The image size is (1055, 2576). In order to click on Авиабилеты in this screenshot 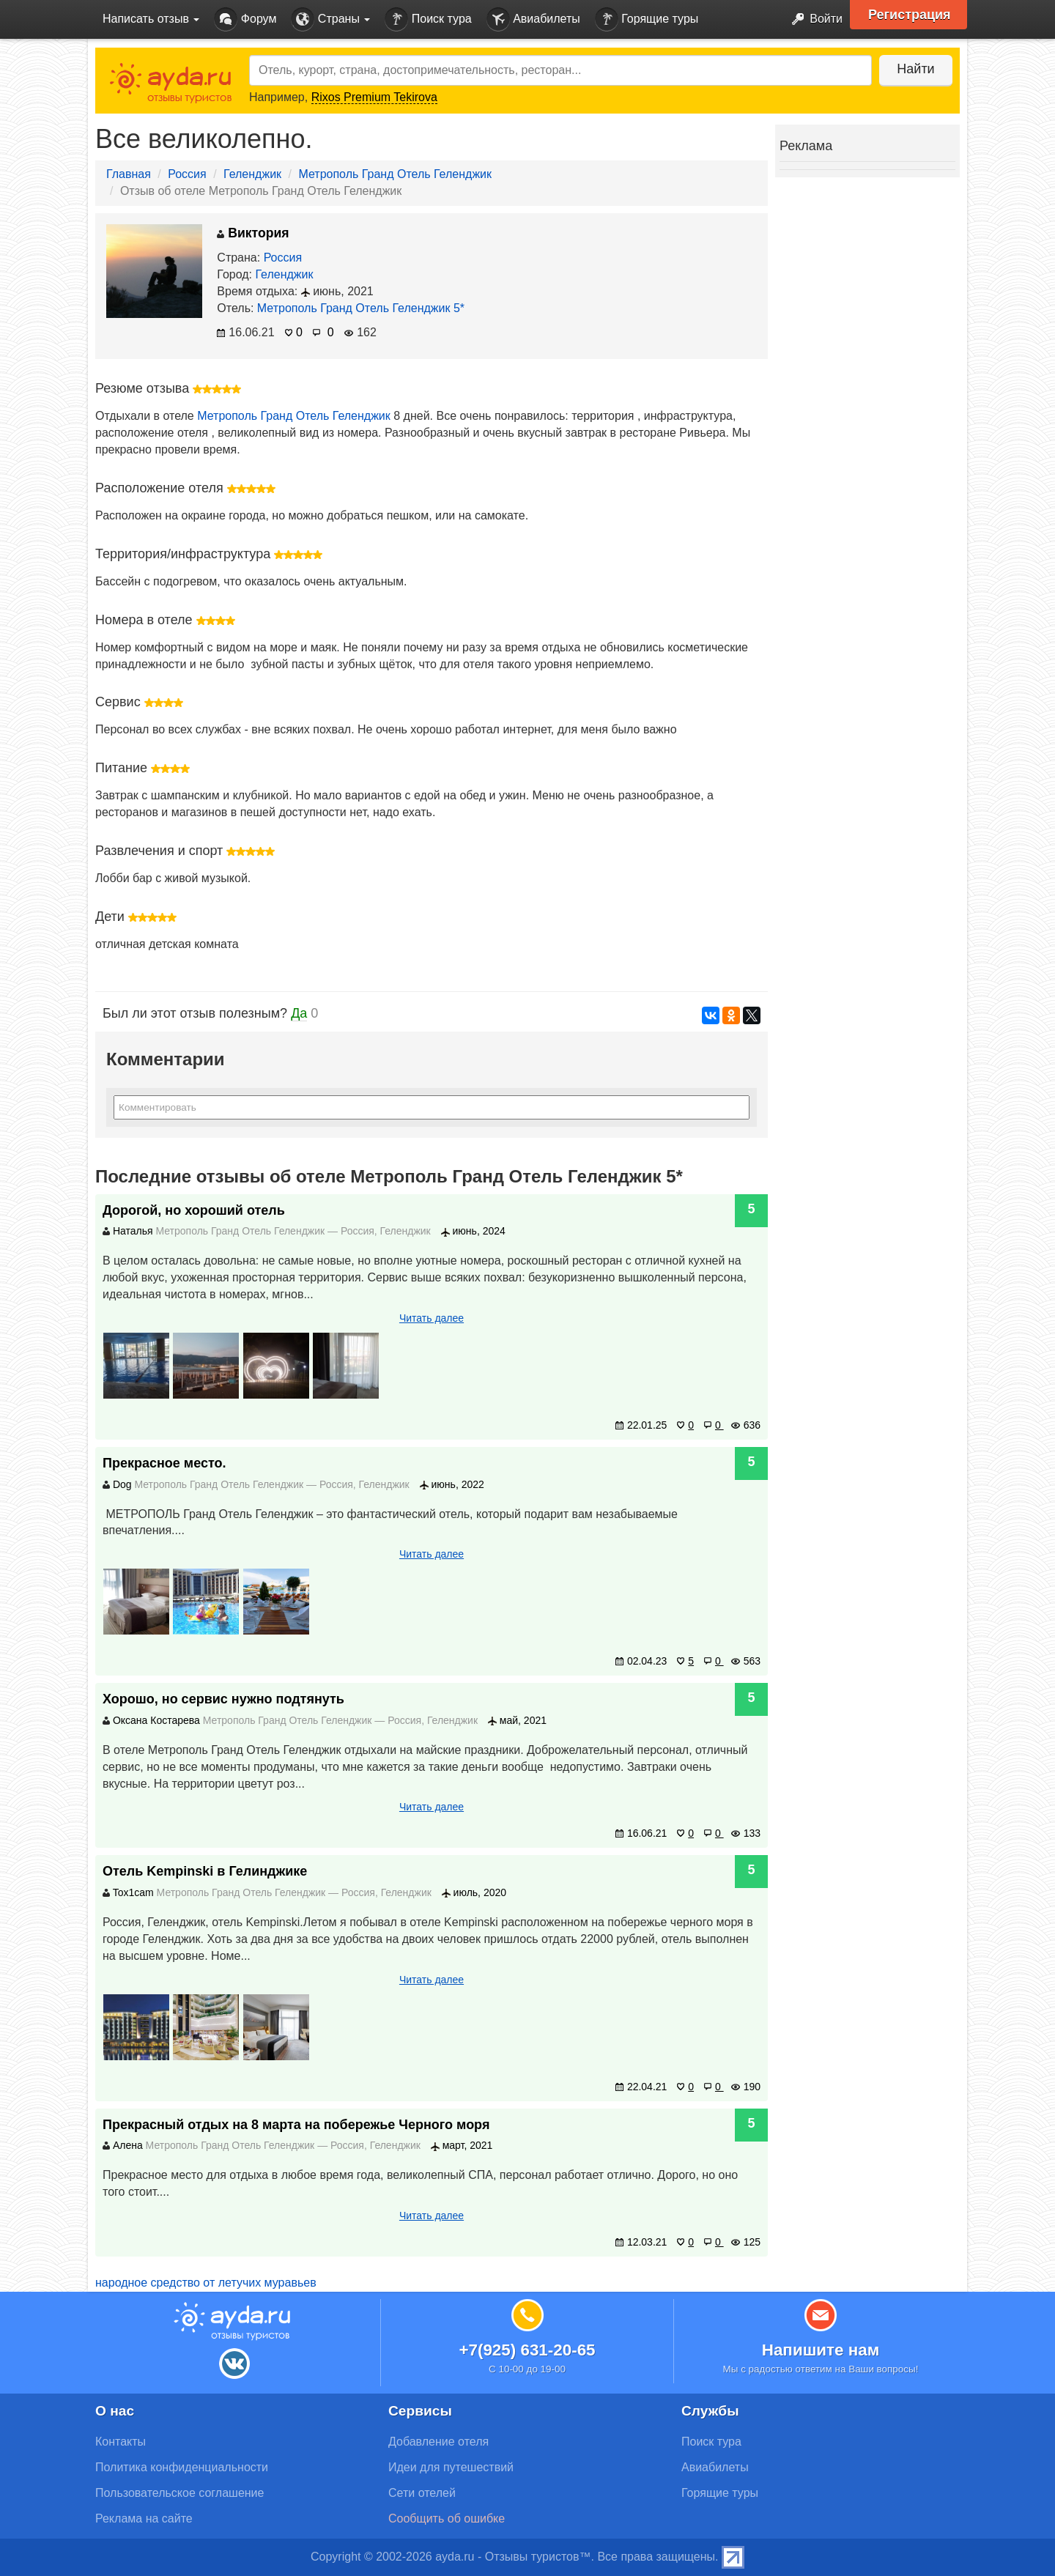, I will do `click(533, 19)`.